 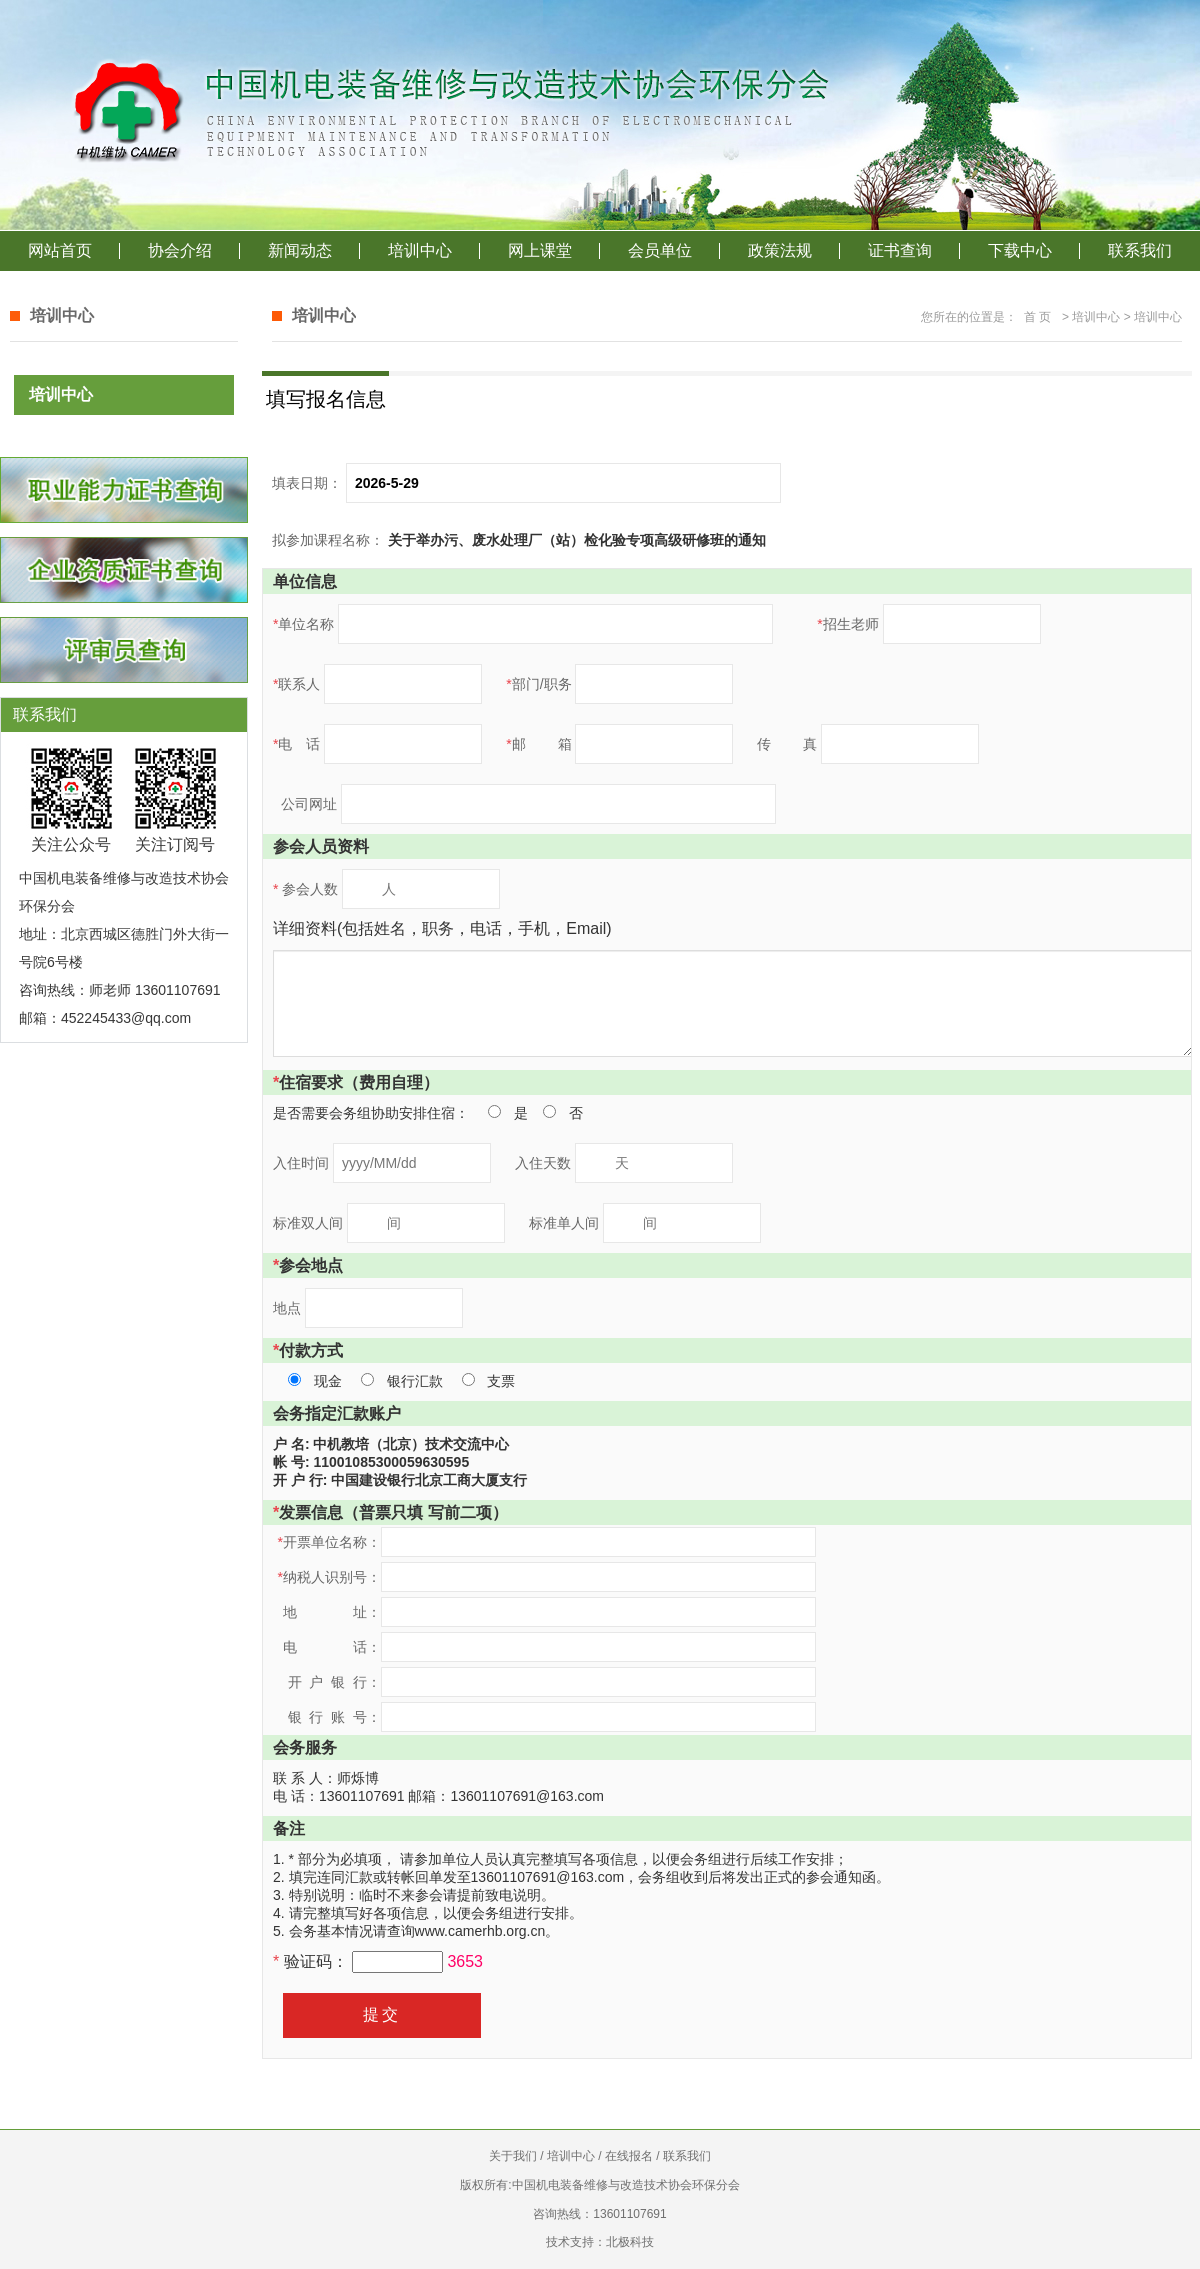 I want to click on 北极科技, so click(x=630, y=2242).